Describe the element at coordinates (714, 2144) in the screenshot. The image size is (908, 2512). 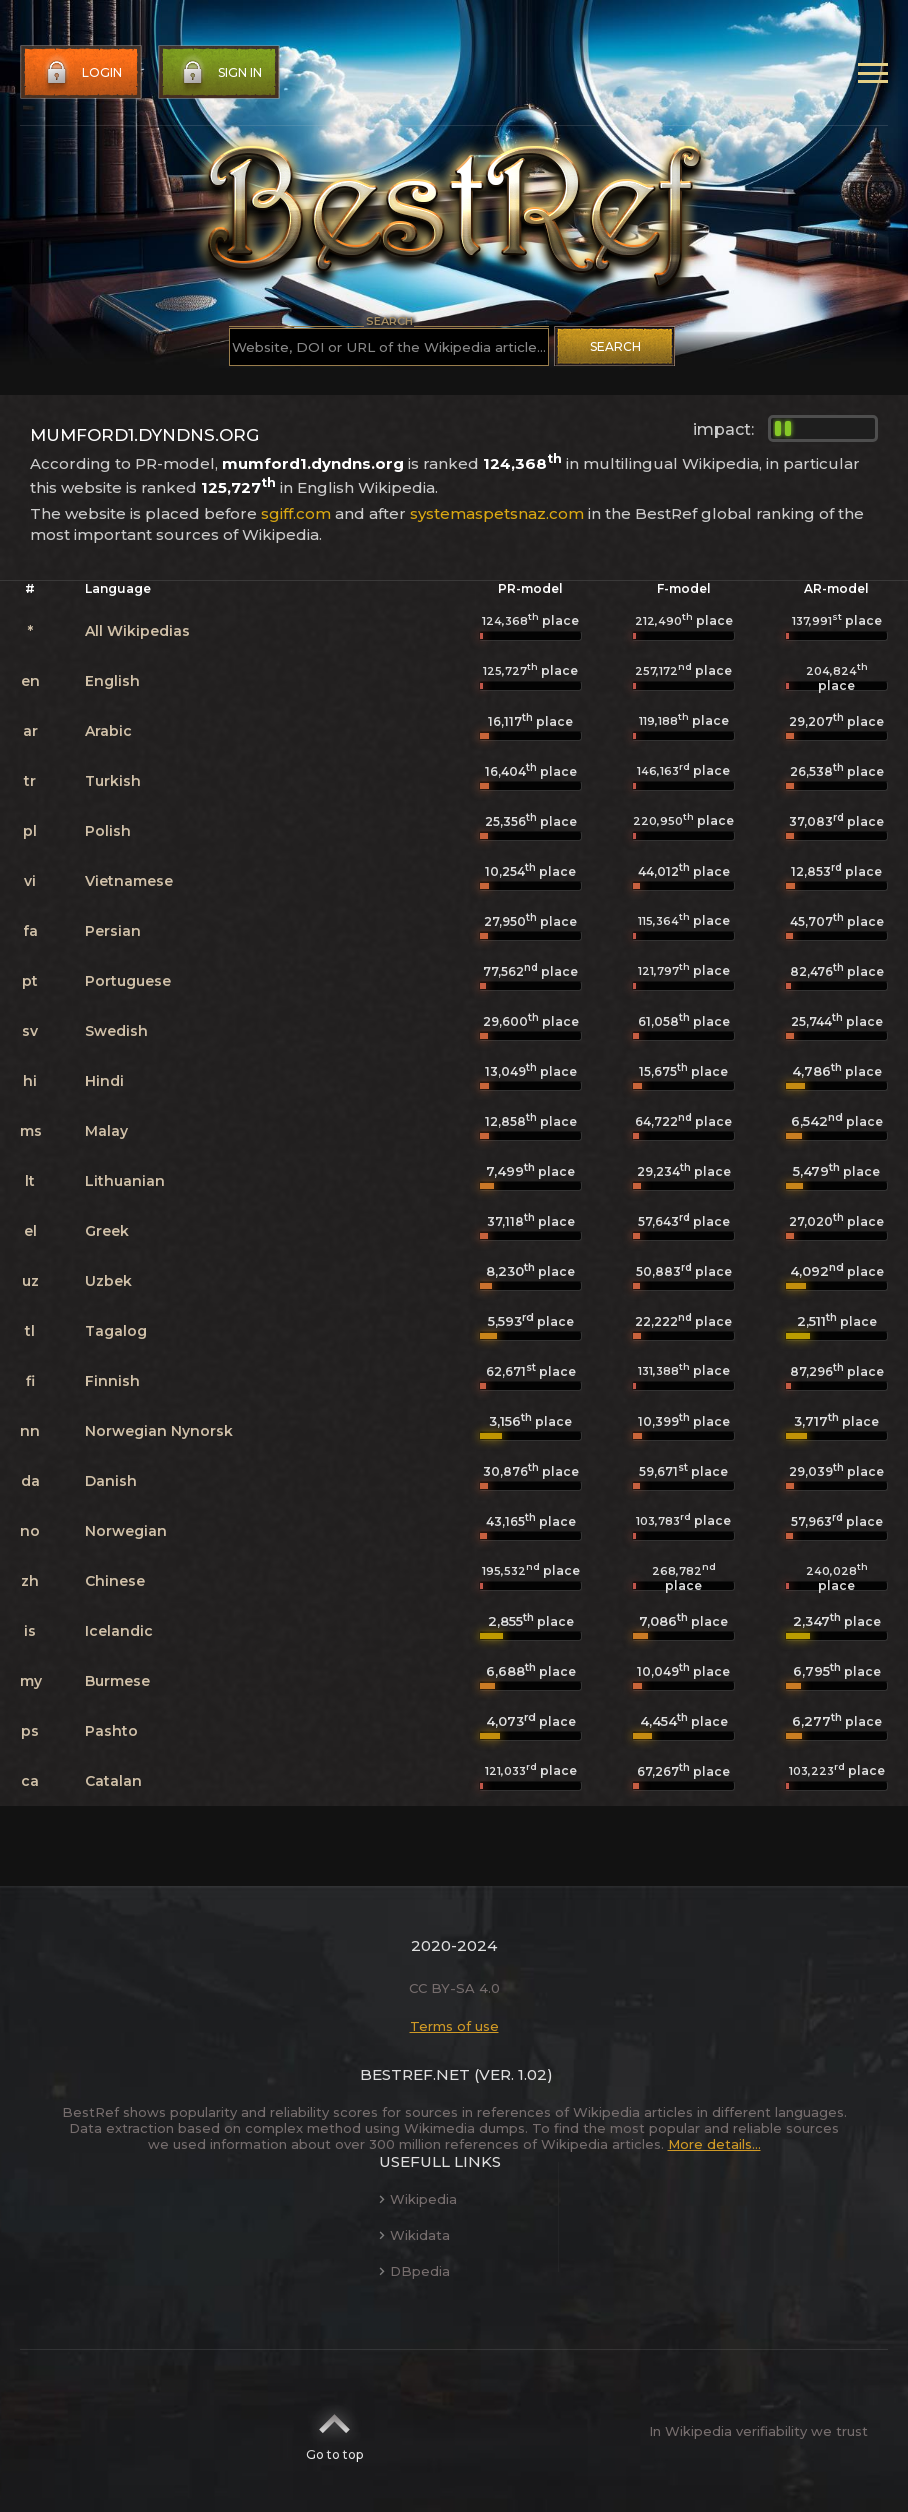
I see `More details...` at that location.